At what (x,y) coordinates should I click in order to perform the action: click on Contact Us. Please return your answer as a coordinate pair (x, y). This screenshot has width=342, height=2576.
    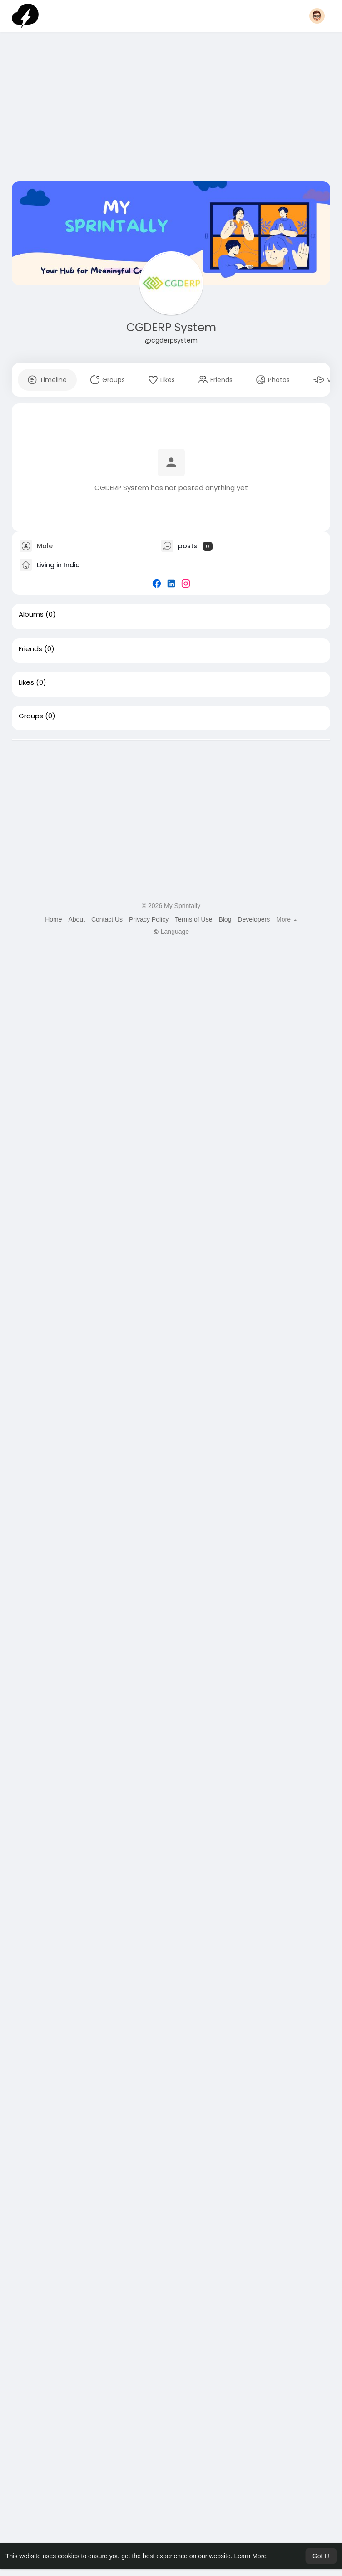
    Looking at the image, I should click on (107, 919).